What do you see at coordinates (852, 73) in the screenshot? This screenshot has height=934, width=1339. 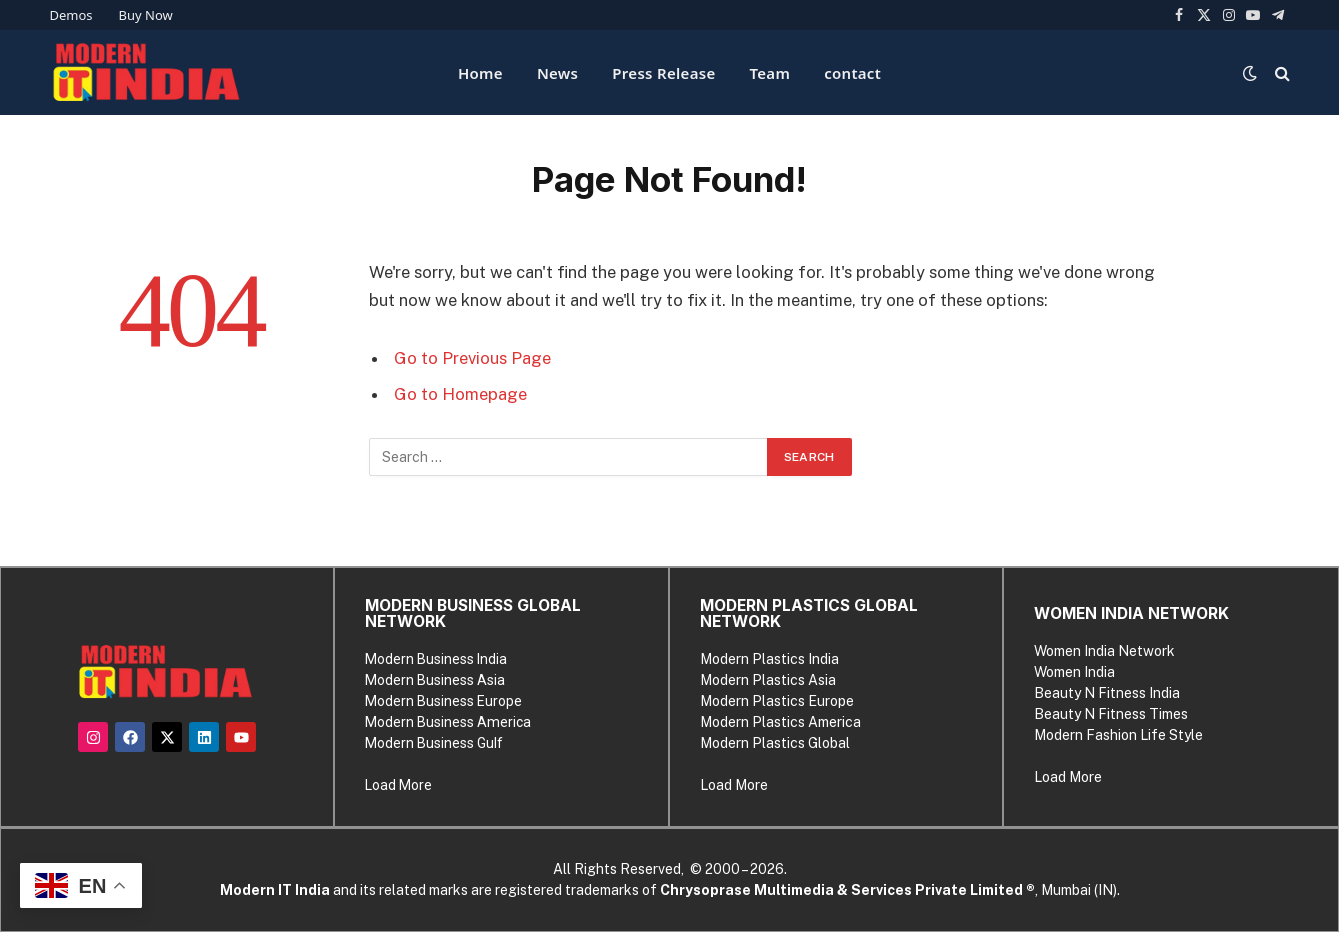 I see `contact` at bounding box center [852, 73].